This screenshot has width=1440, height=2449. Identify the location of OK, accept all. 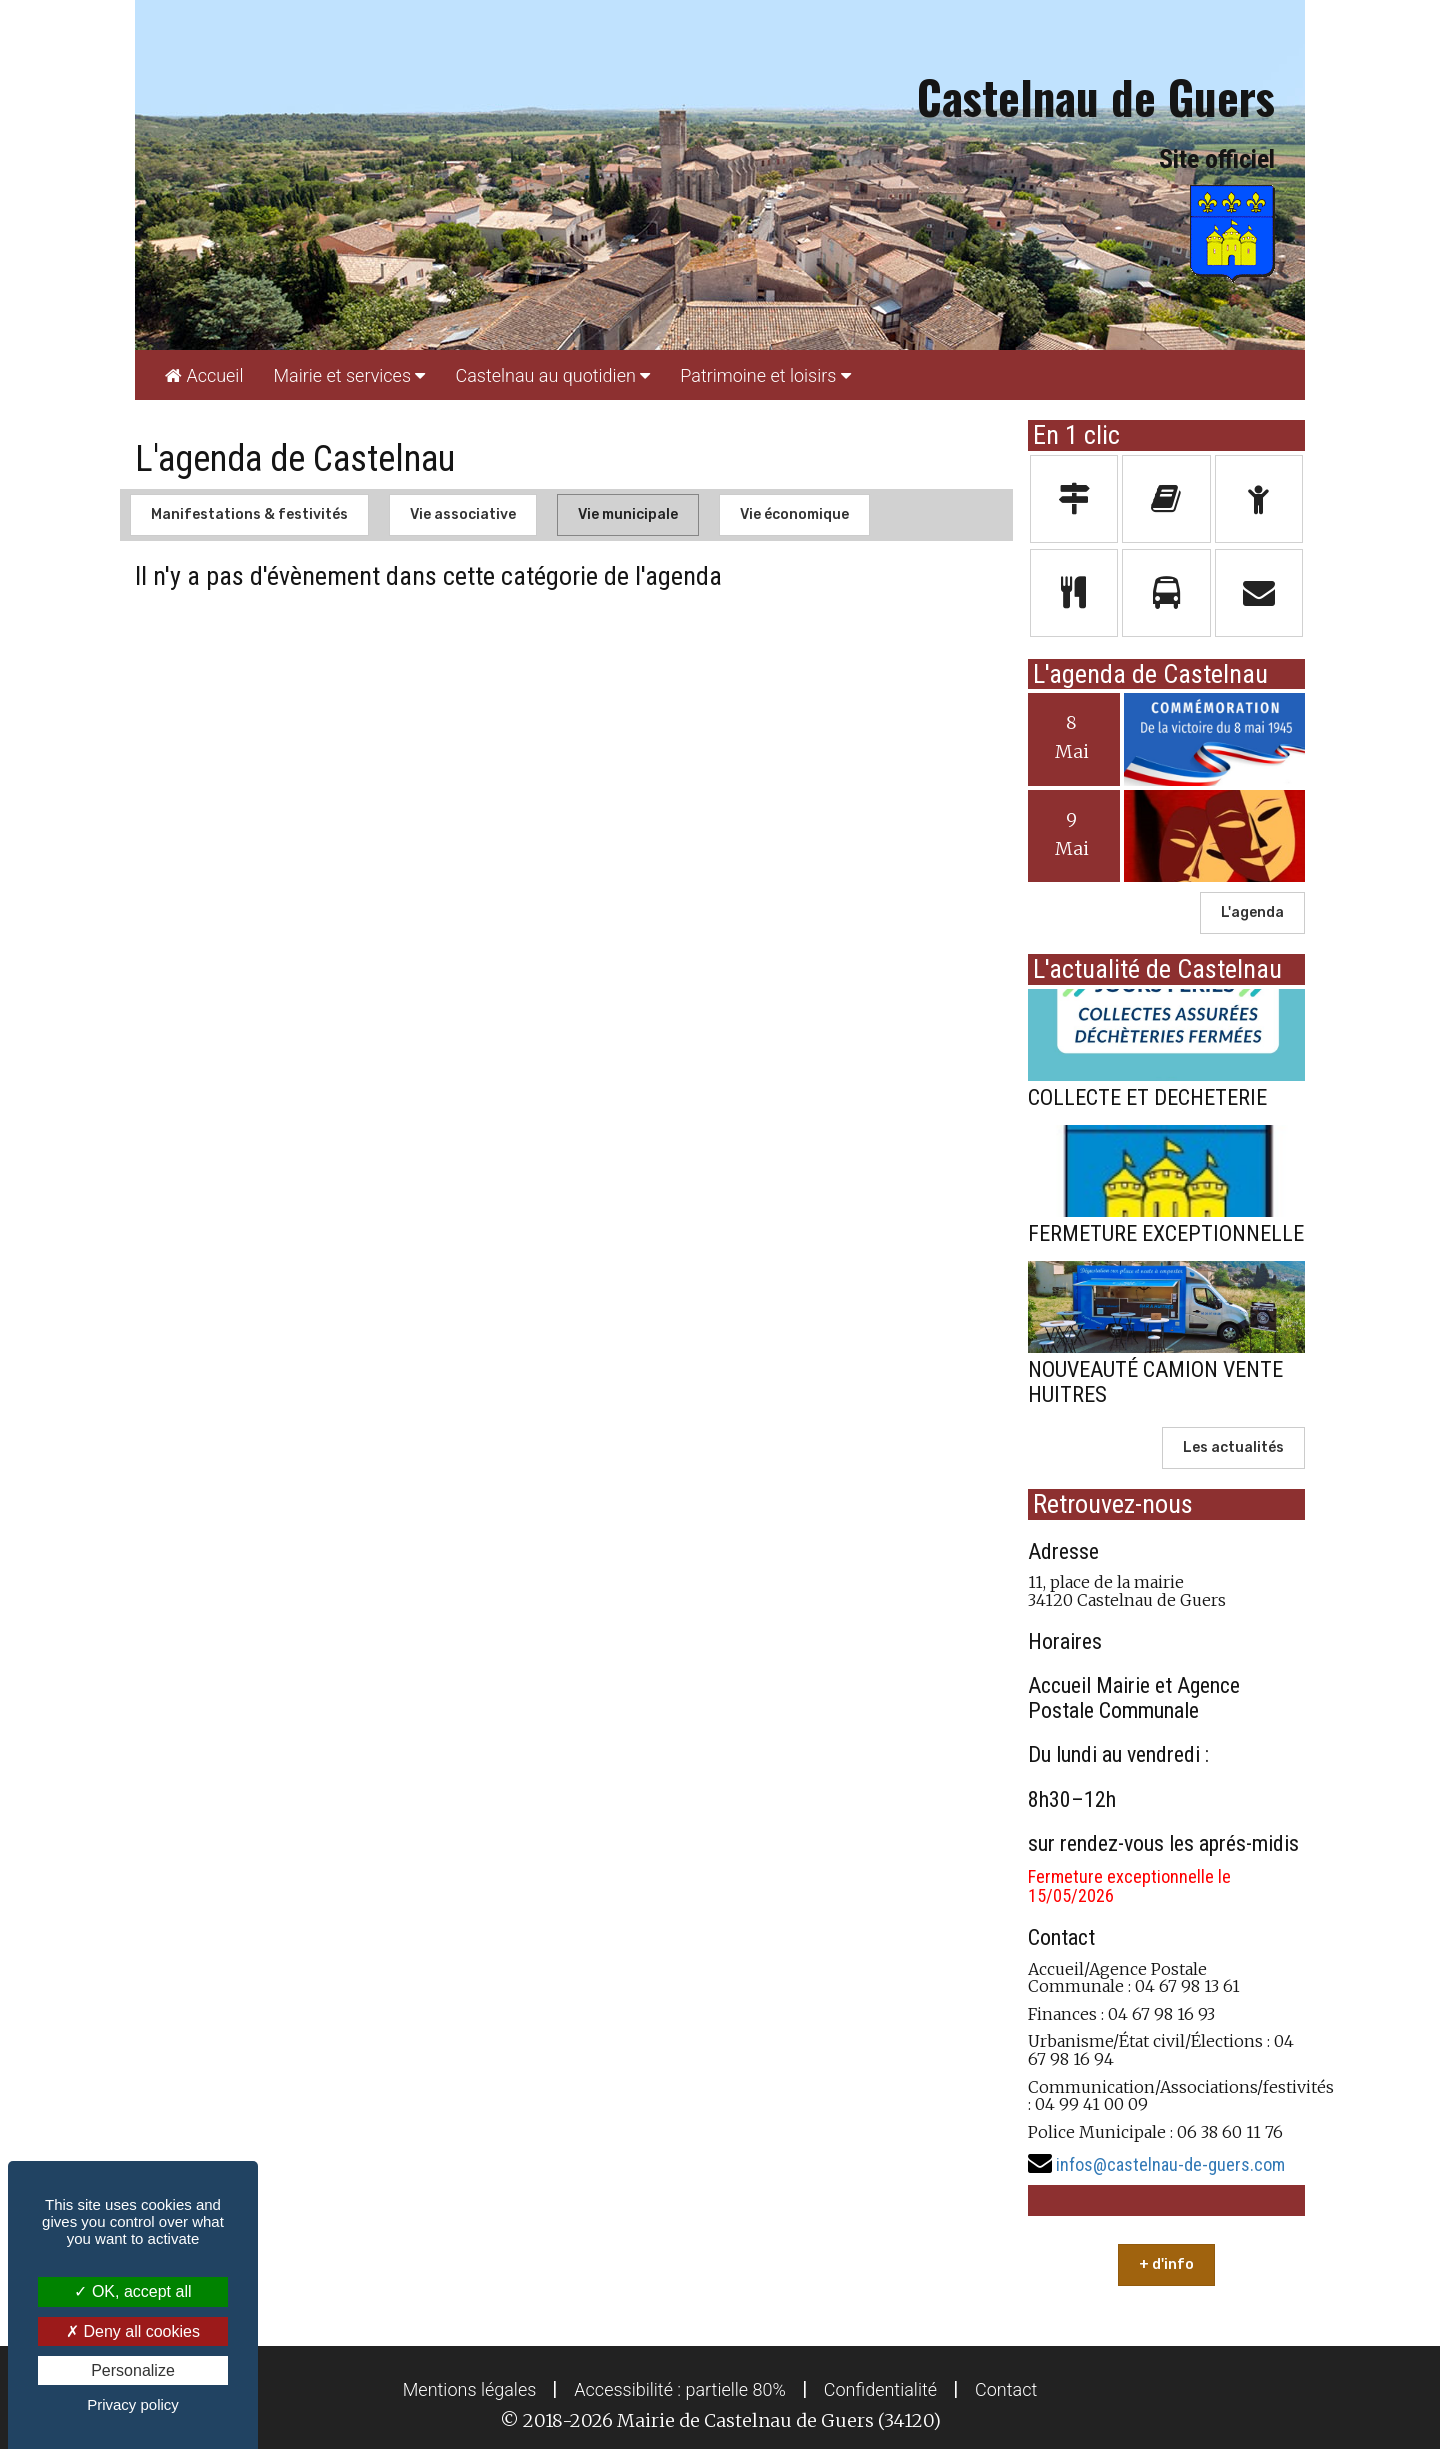
(132, 2291).